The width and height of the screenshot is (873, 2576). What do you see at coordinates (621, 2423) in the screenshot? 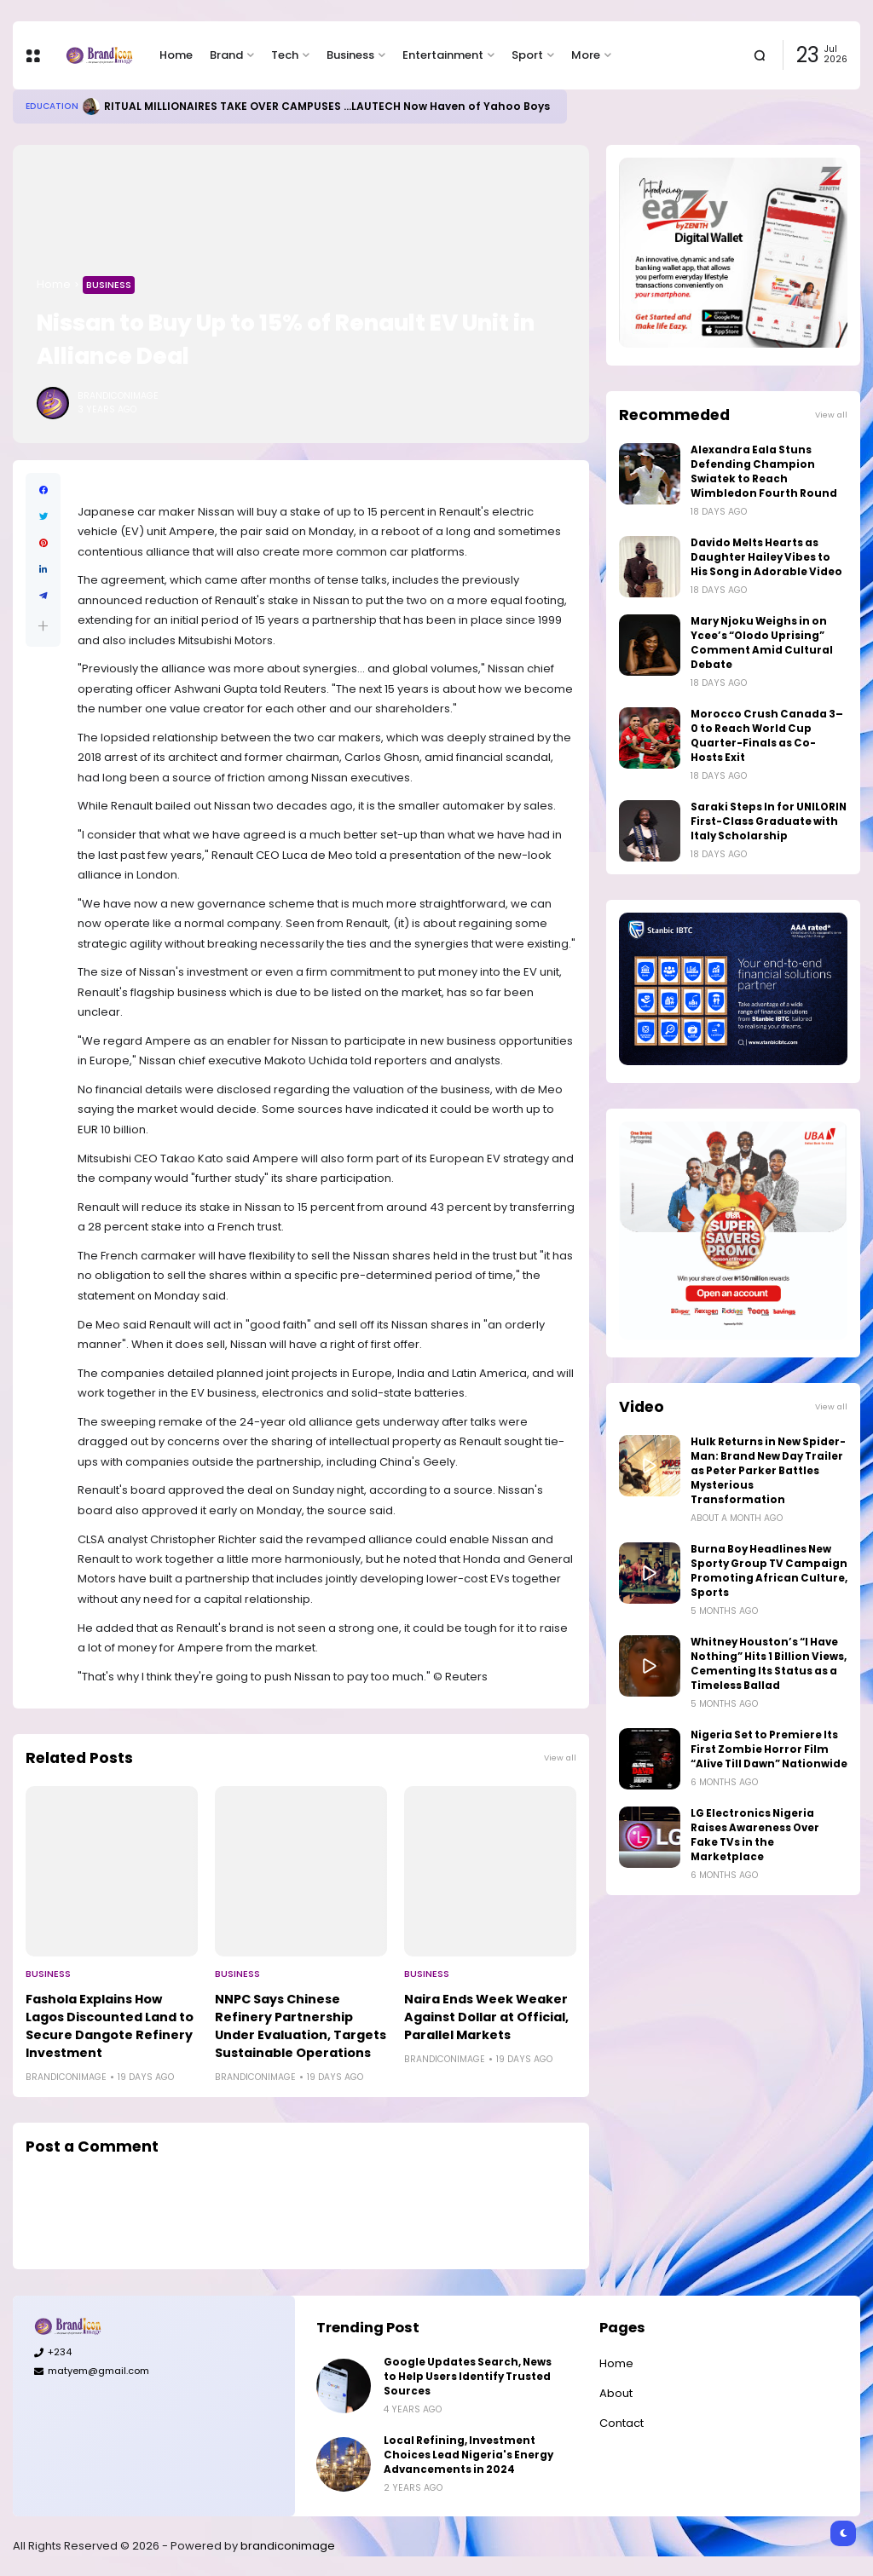
I see `Contact` at bounding box center [621, 2423].